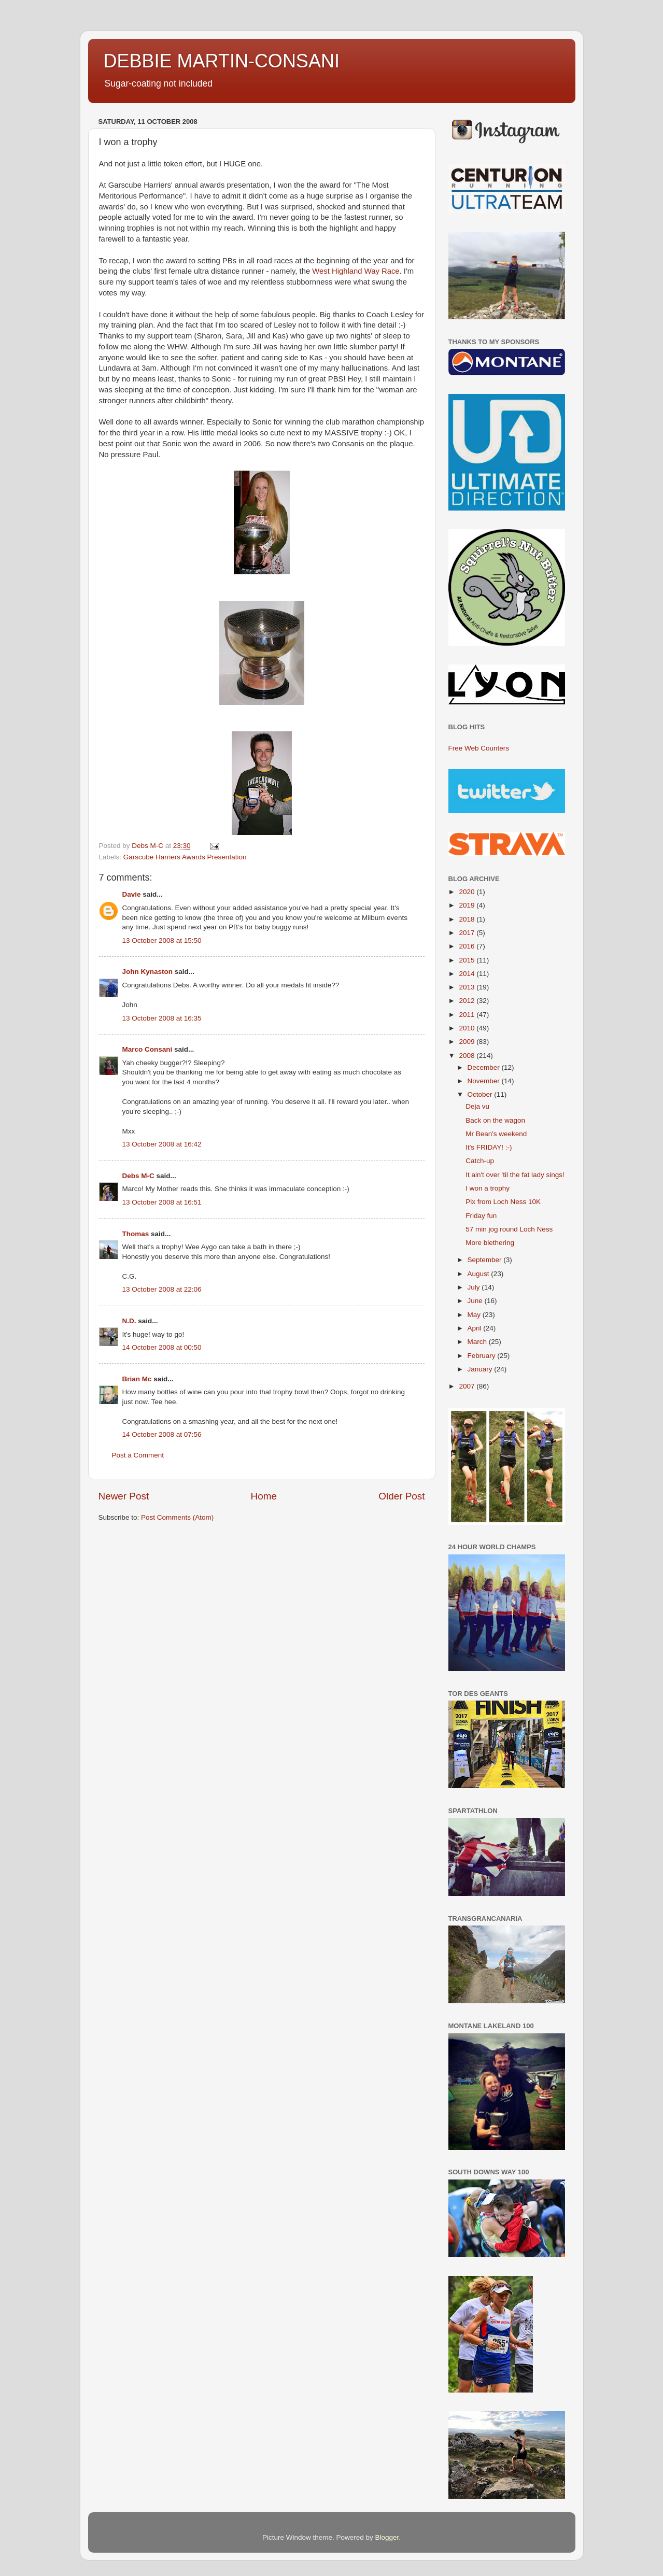 The width and height of the screenshot is (663, 2576). I want to click on 14 October 2008 at 07:56, so click(162, 1434).